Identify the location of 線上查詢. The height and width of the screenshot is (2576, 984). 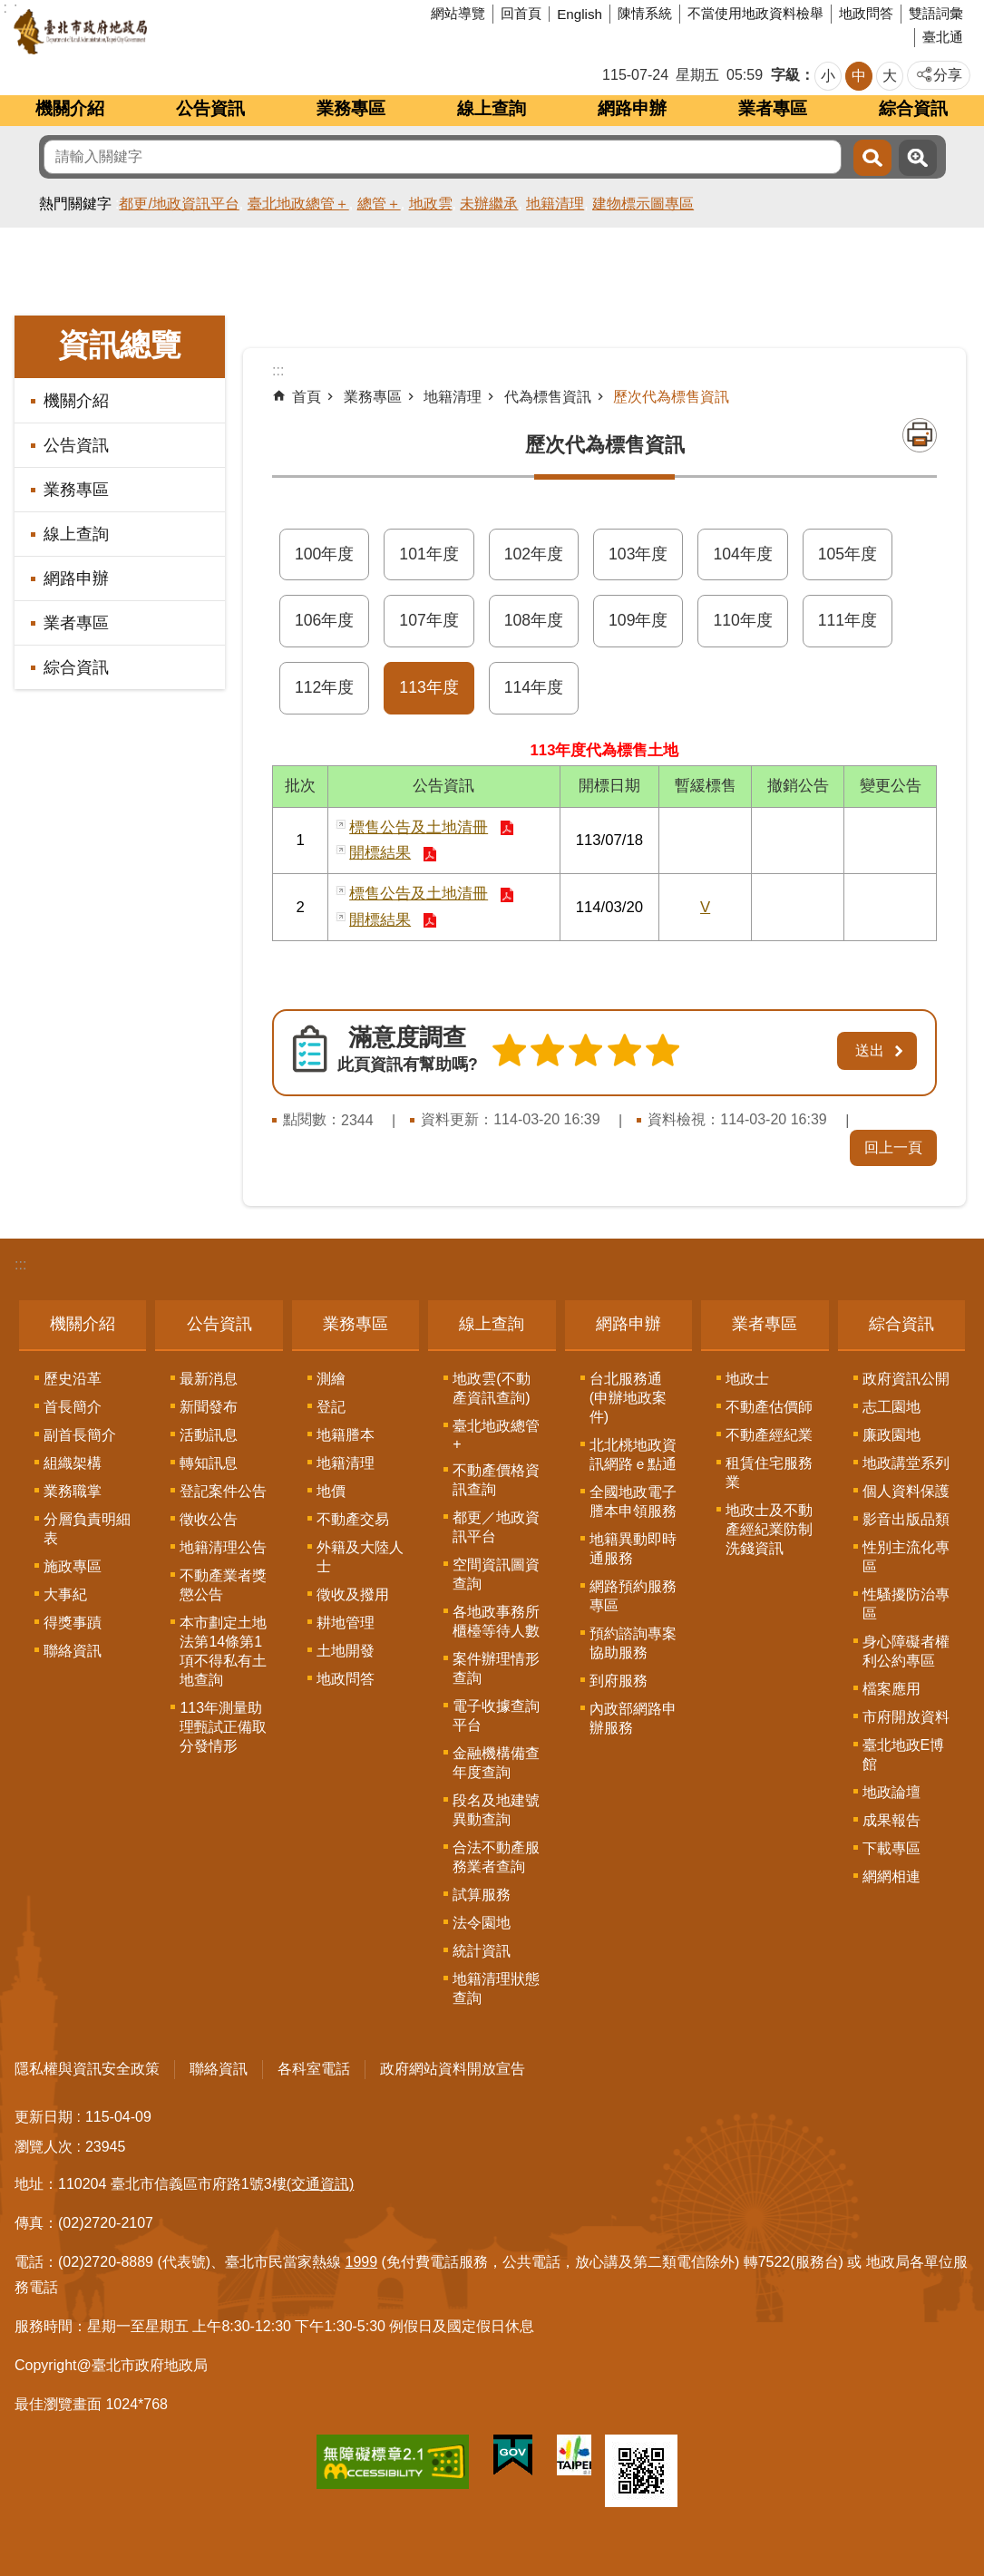
(491, 108).